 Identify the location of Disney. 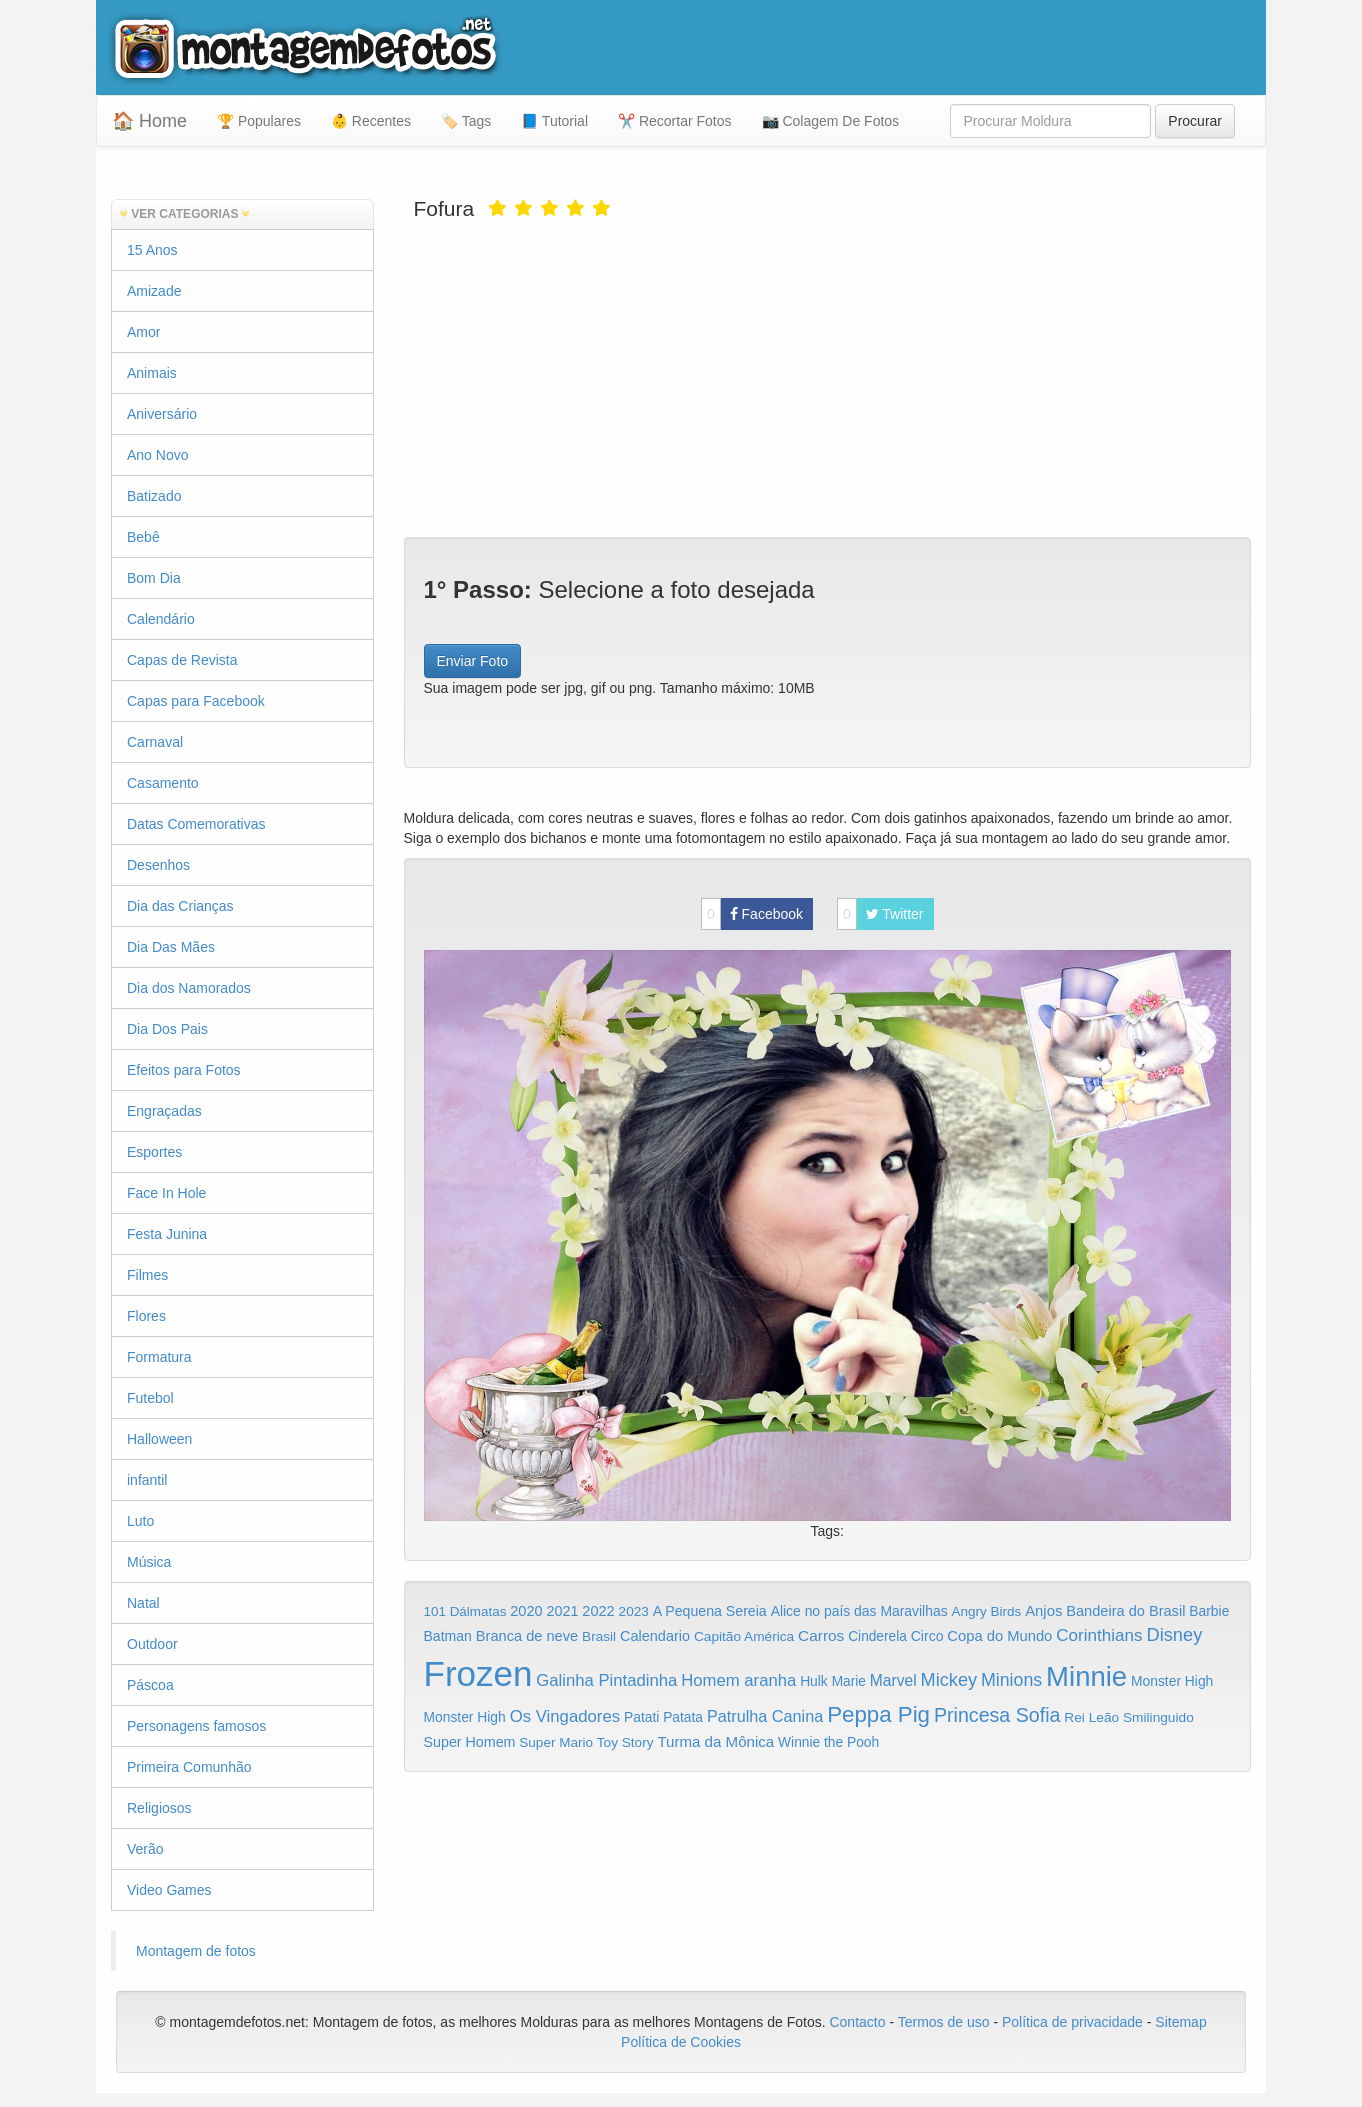
(1174, 1634).